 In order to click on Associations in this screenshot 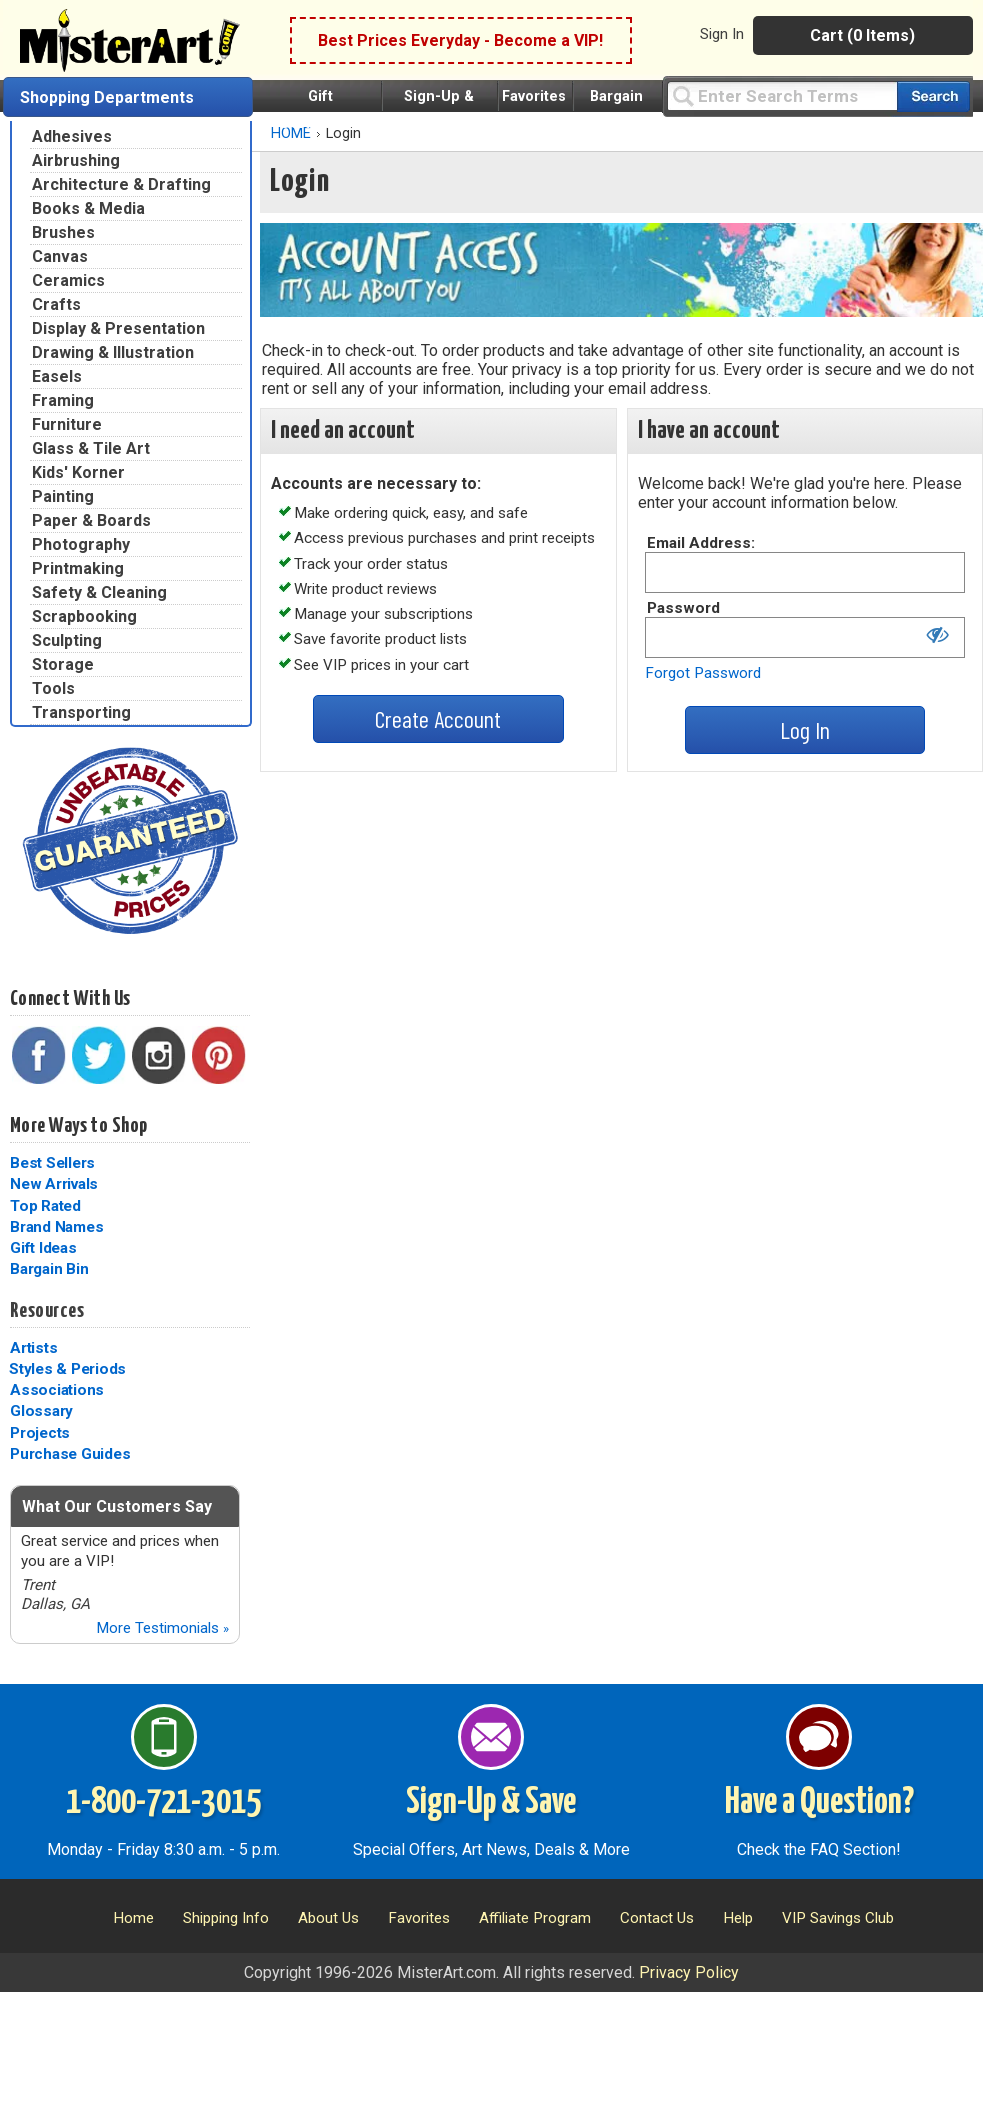, I will do `click(57, 1390)`.